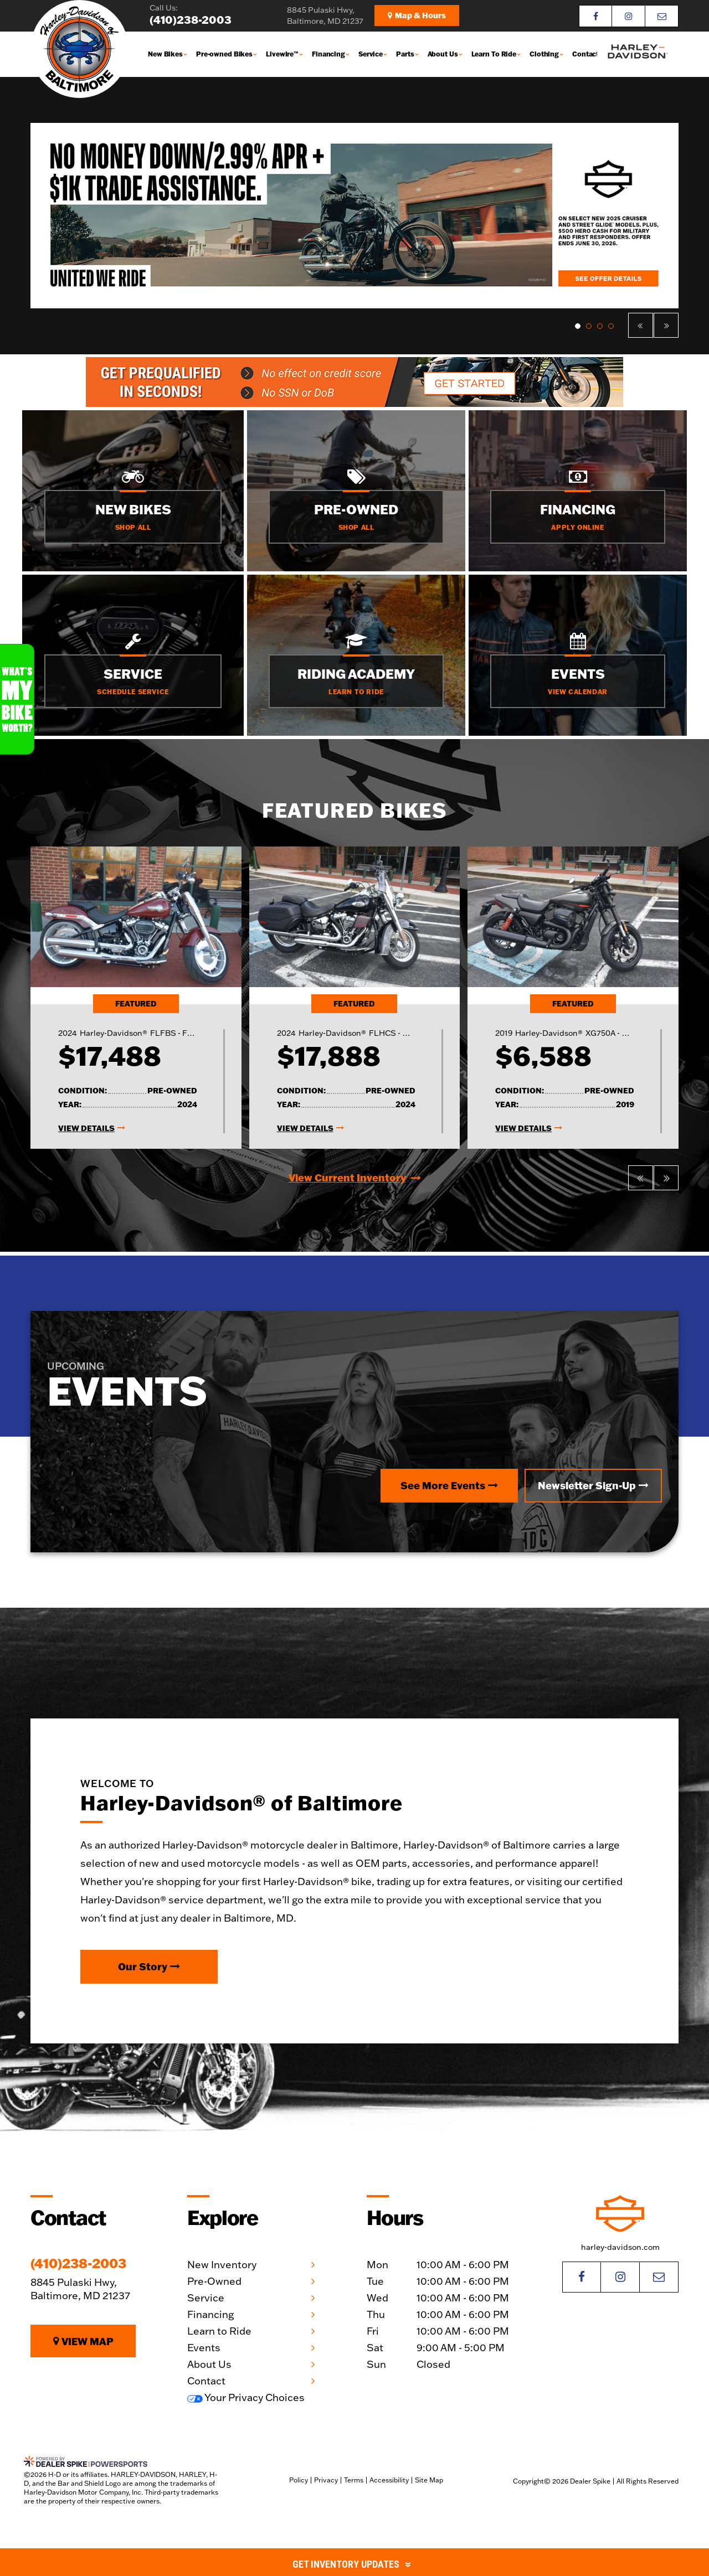 The image size is (709, 2576). What do you see at coordinates (544, 54) in the screenshot?
I see `Clothing [button]` at bounding box center [544, 54].